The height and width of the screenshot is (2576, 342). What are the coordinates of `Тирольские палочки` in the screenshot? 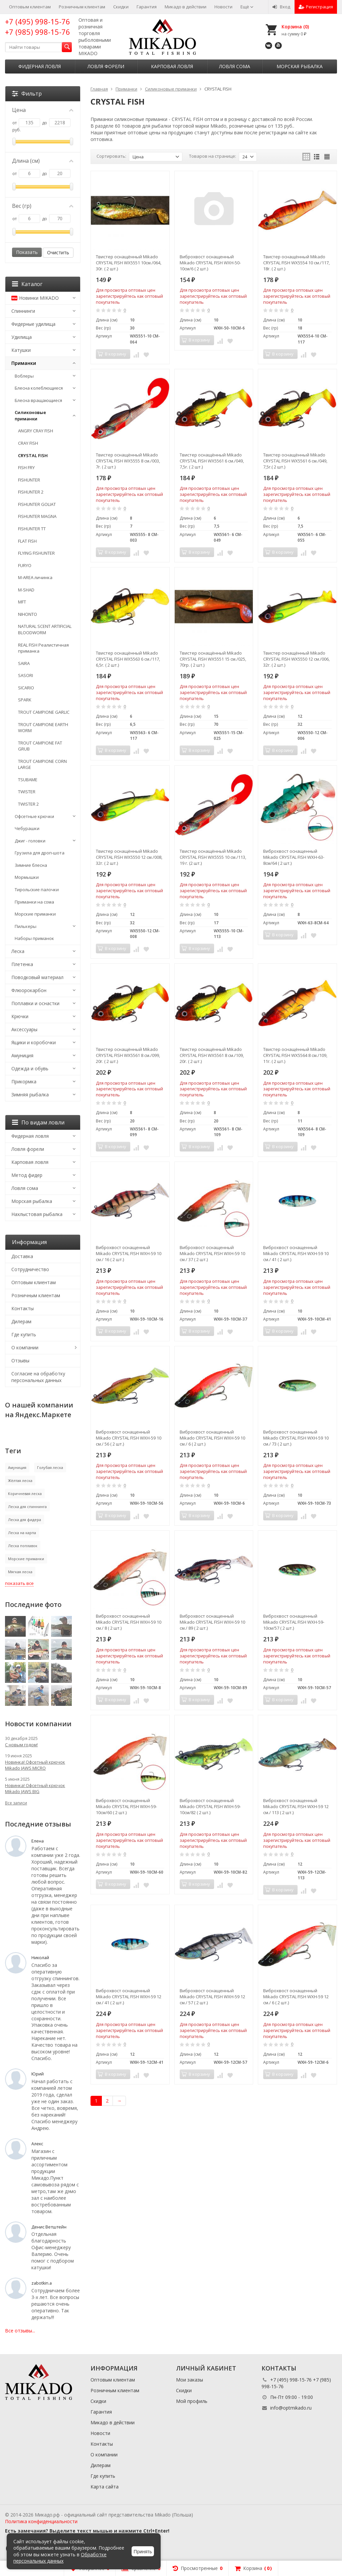 It's located at (37, 890).